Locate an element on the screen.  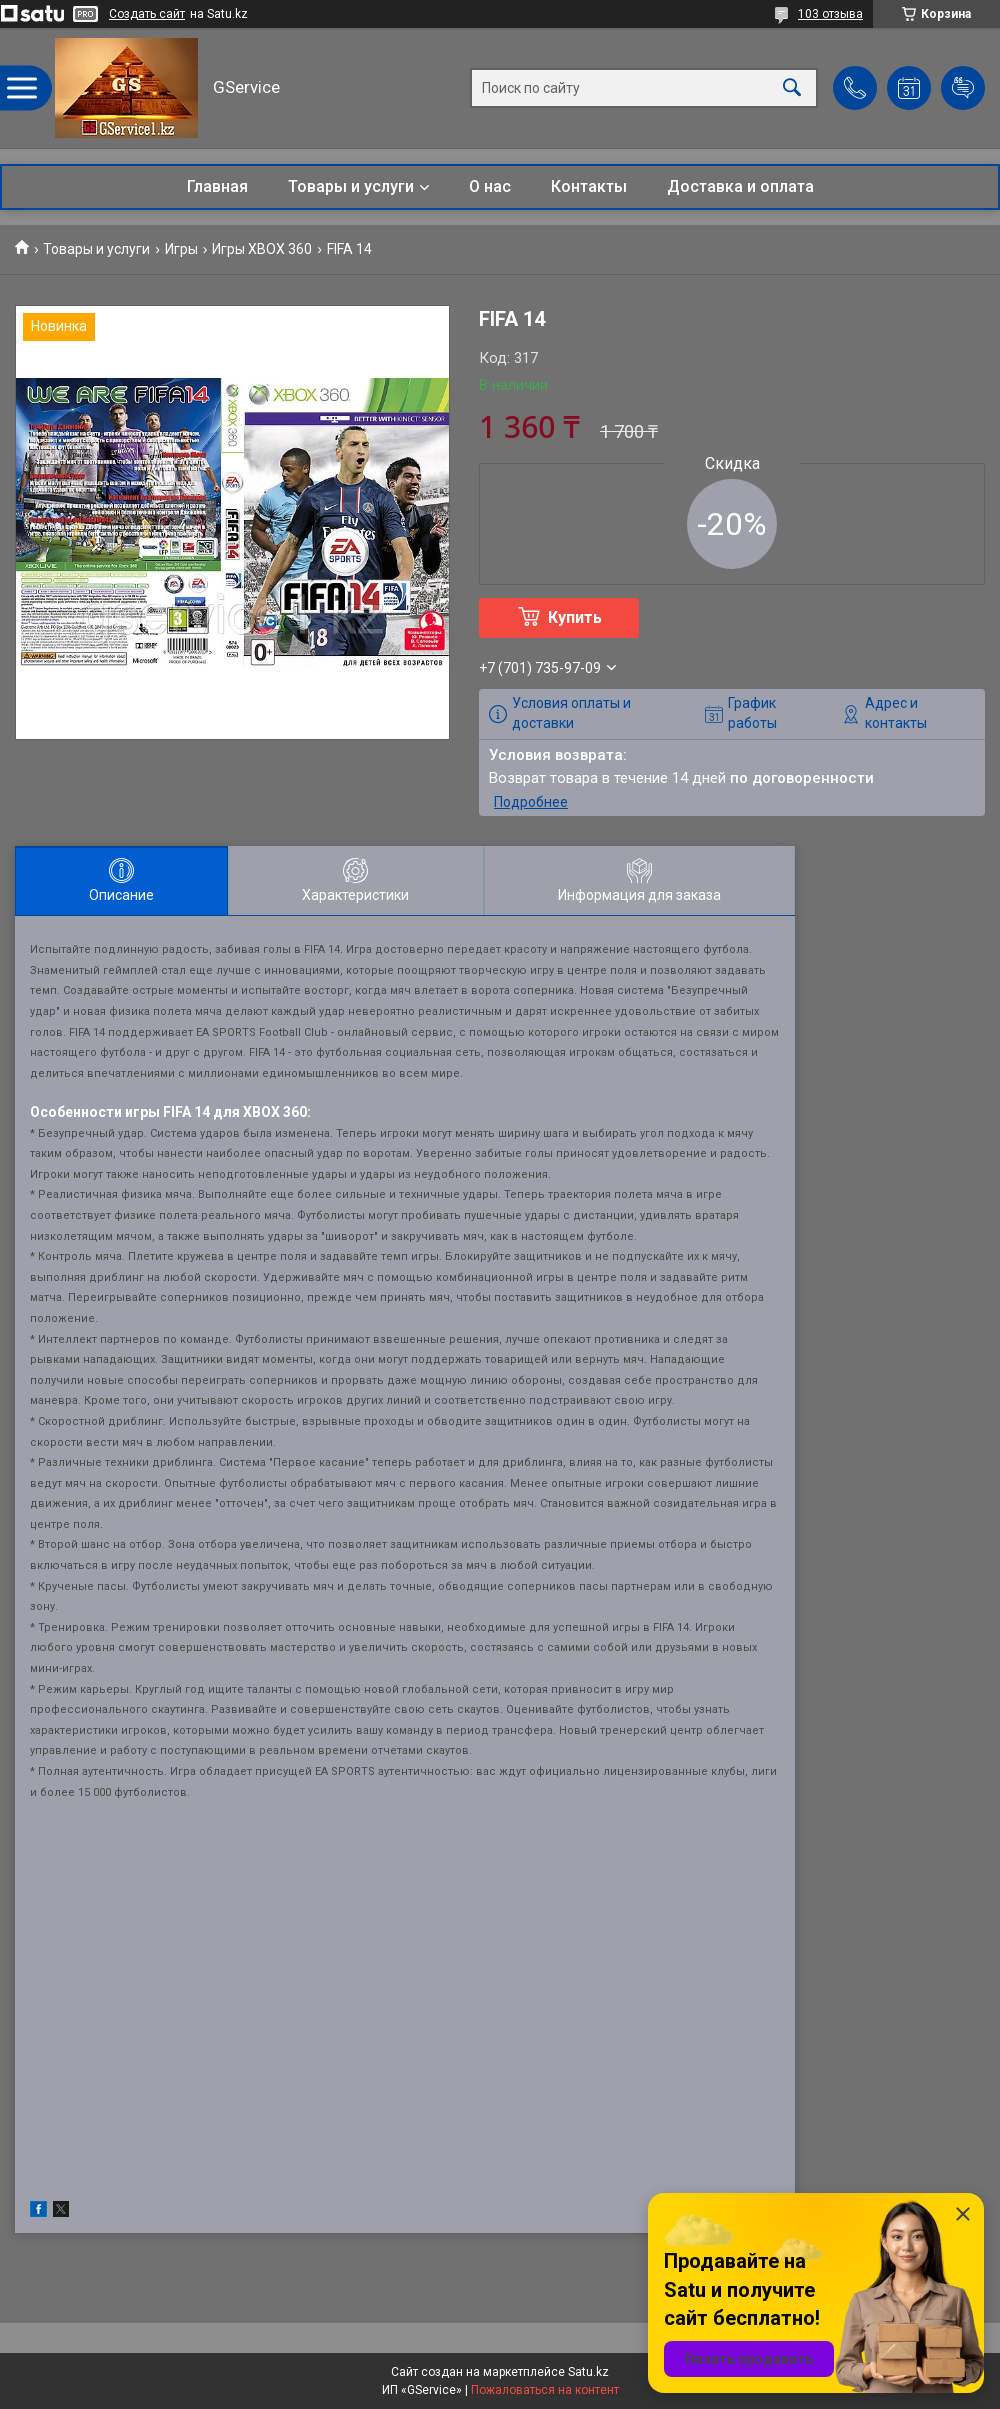
103 отзыва is located at coordinates (830, 14).